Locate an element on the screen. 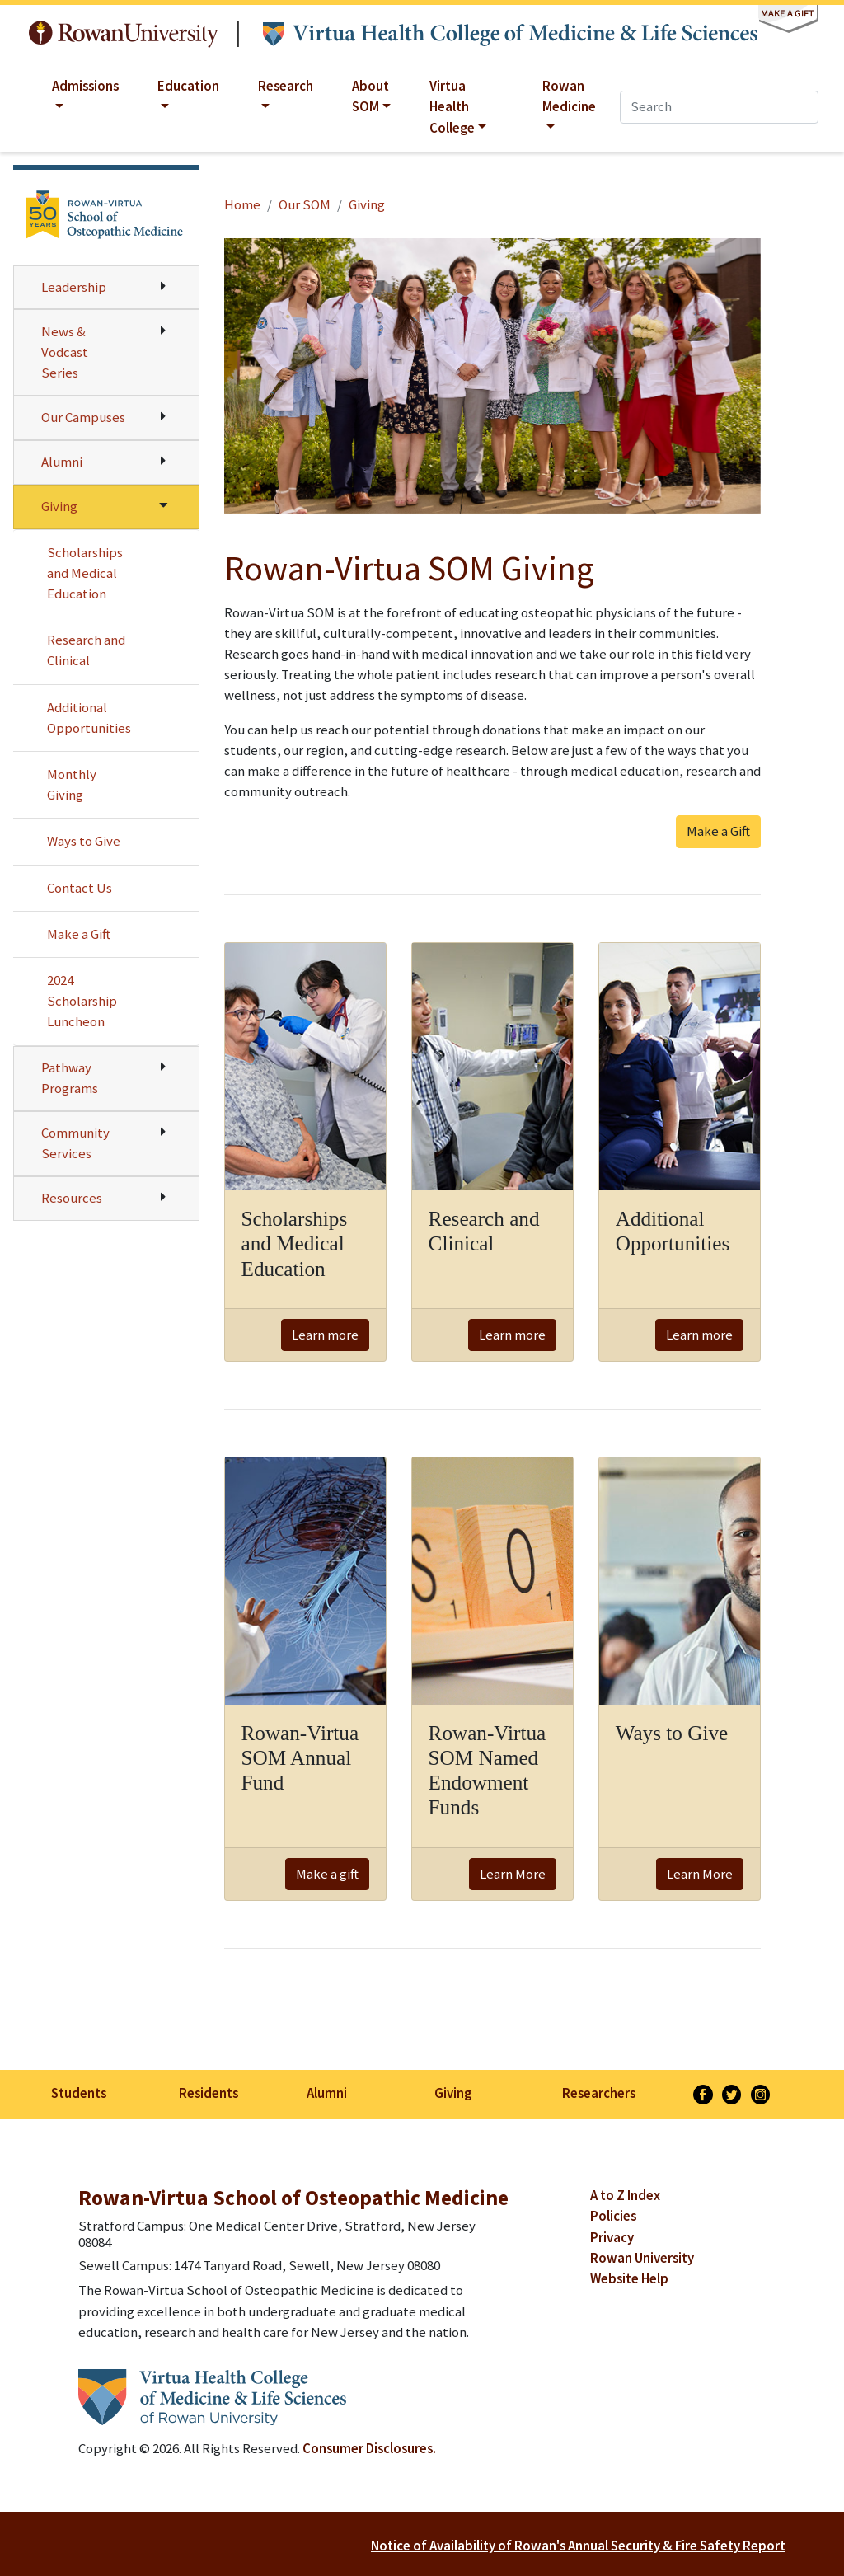  Scholarships and Medical Education is located at coordinates (85, 573).